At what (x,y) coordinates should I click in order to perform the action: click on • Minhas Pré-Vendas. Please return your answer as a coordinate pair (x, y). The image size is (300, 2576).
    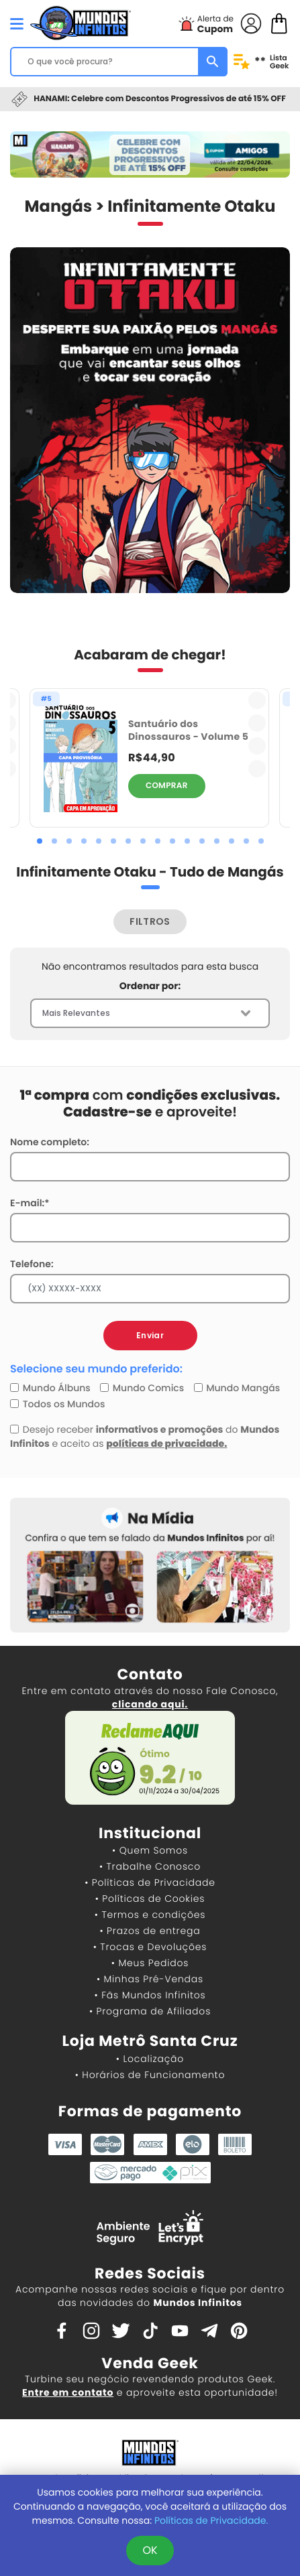
    Looking at the image, I should click on (150, 1979).